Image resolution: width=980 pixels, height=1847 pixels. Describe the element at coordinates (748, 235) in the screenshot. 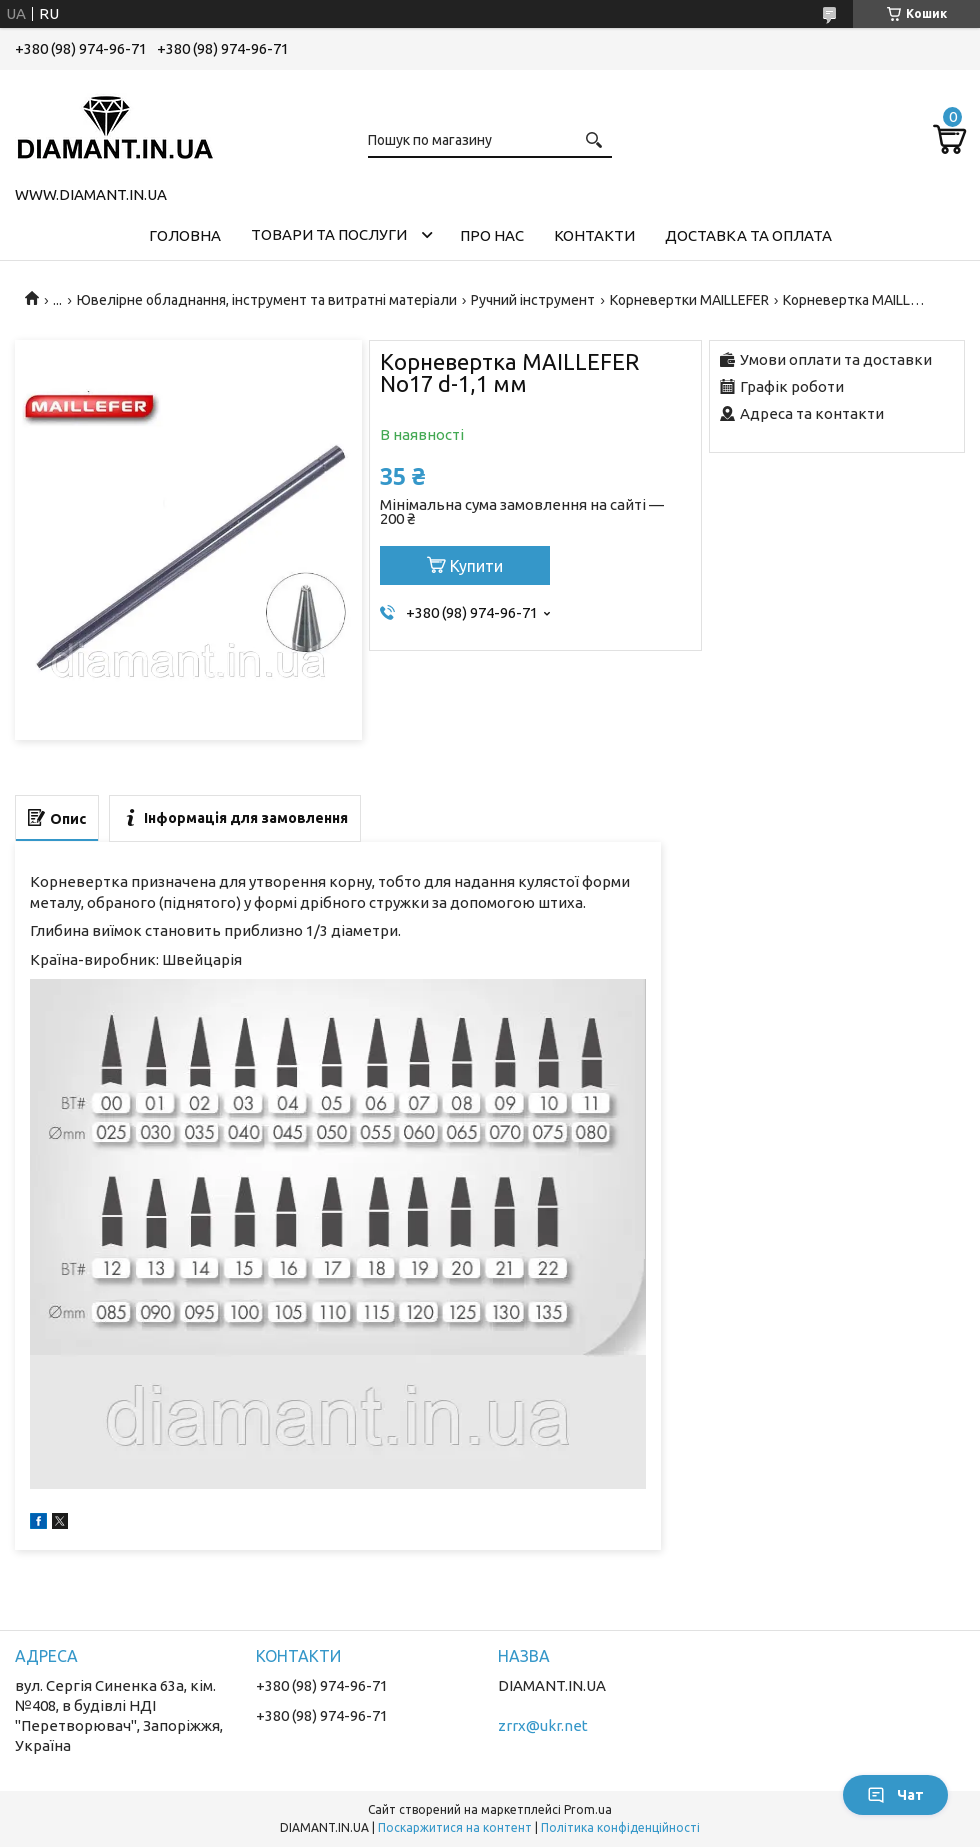

I see `Доставка та оплата` at that location.